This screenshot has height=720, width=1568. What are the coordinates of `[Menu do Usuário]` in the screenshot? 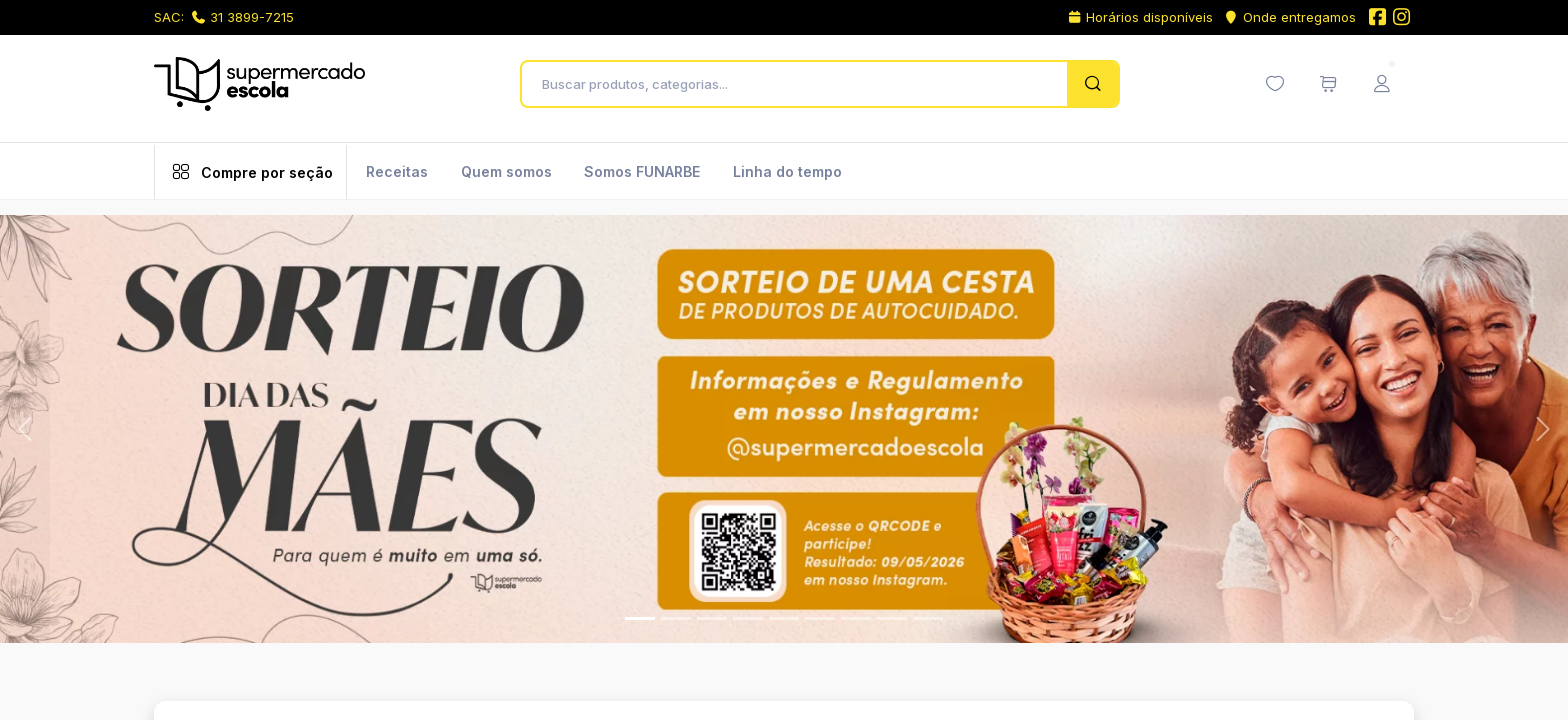 It's located at (1382, 84).